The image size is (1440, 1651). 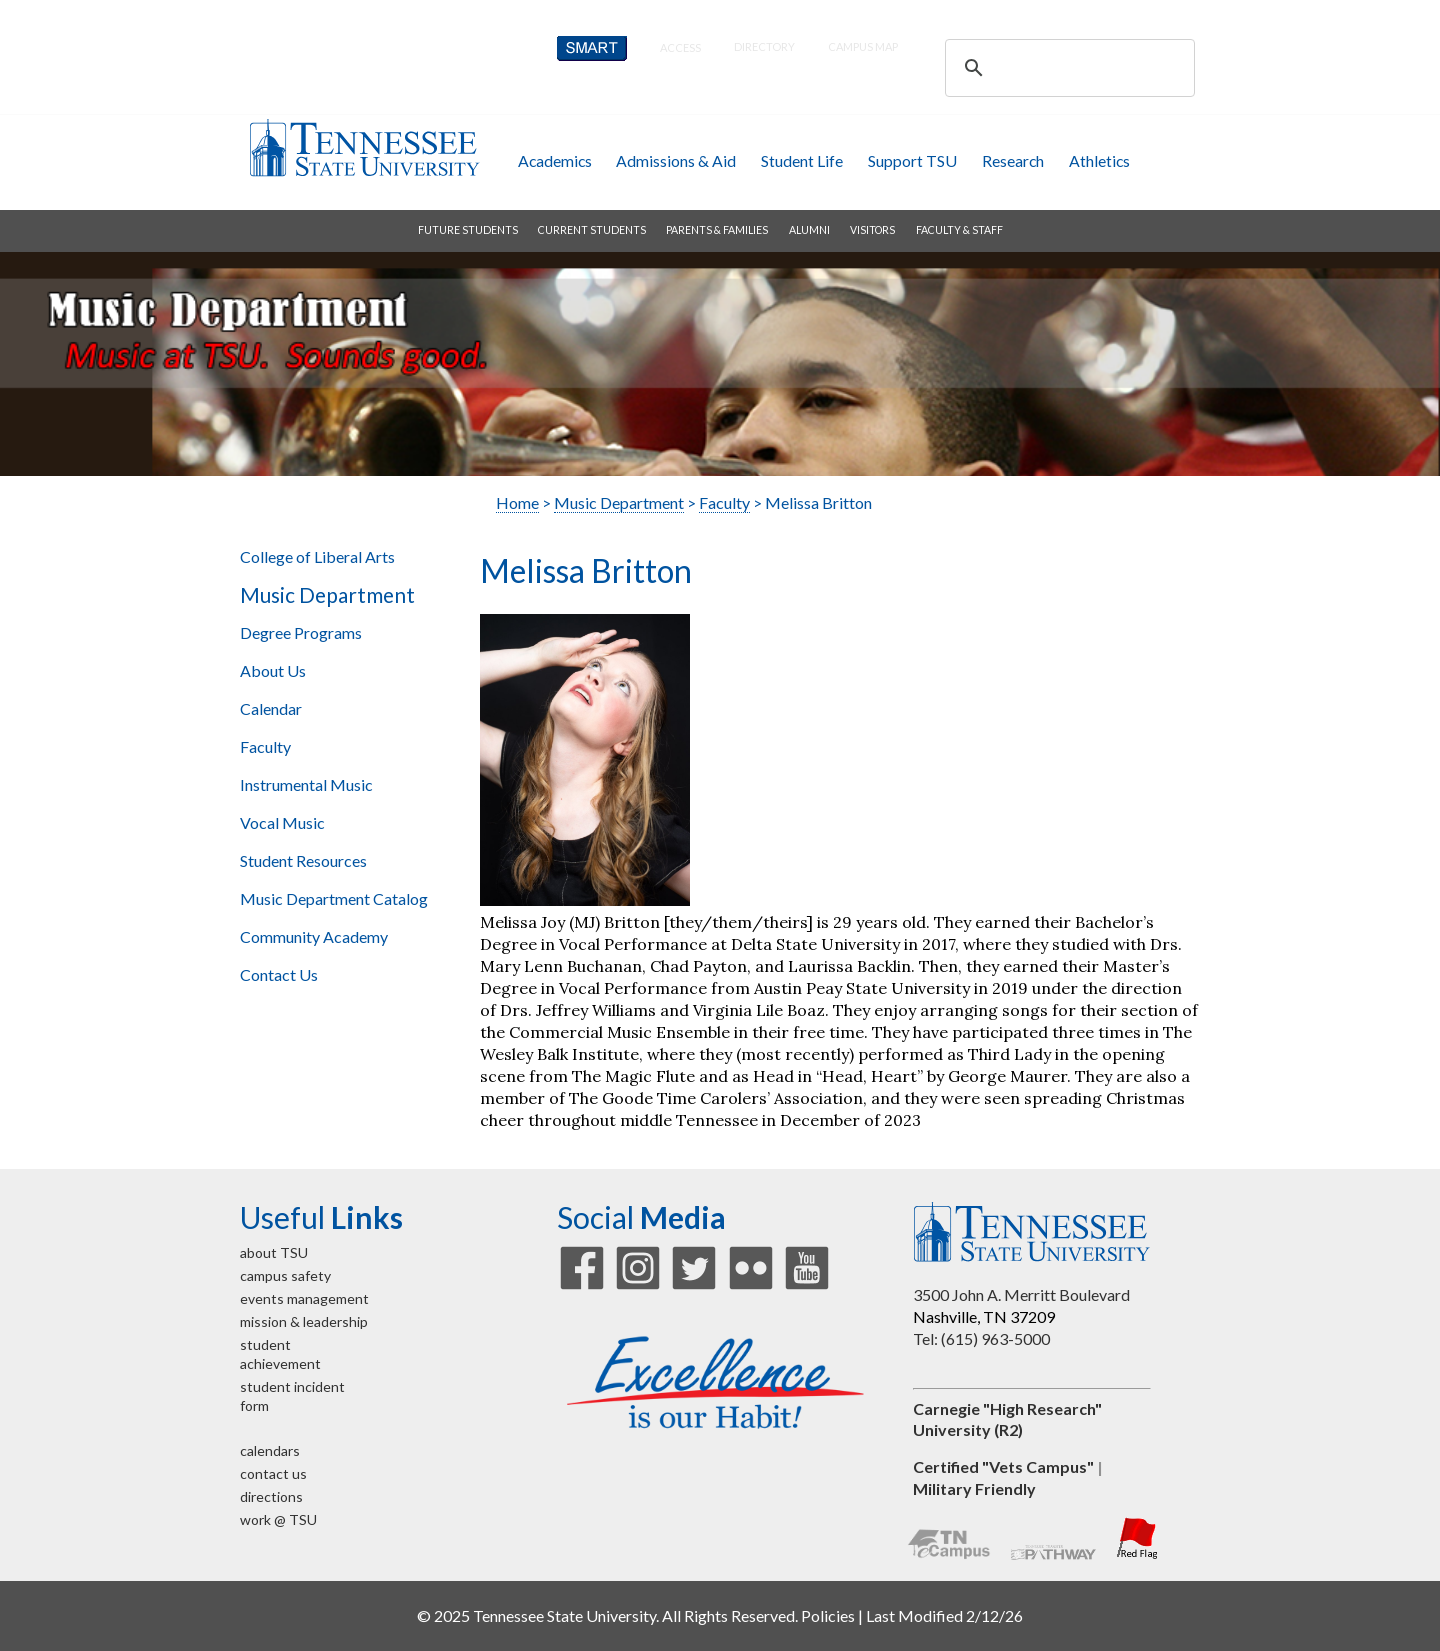 What do you see at coordinates (555, 160) in the screenshot?
I see `academics` at bounding box center [555, 160].